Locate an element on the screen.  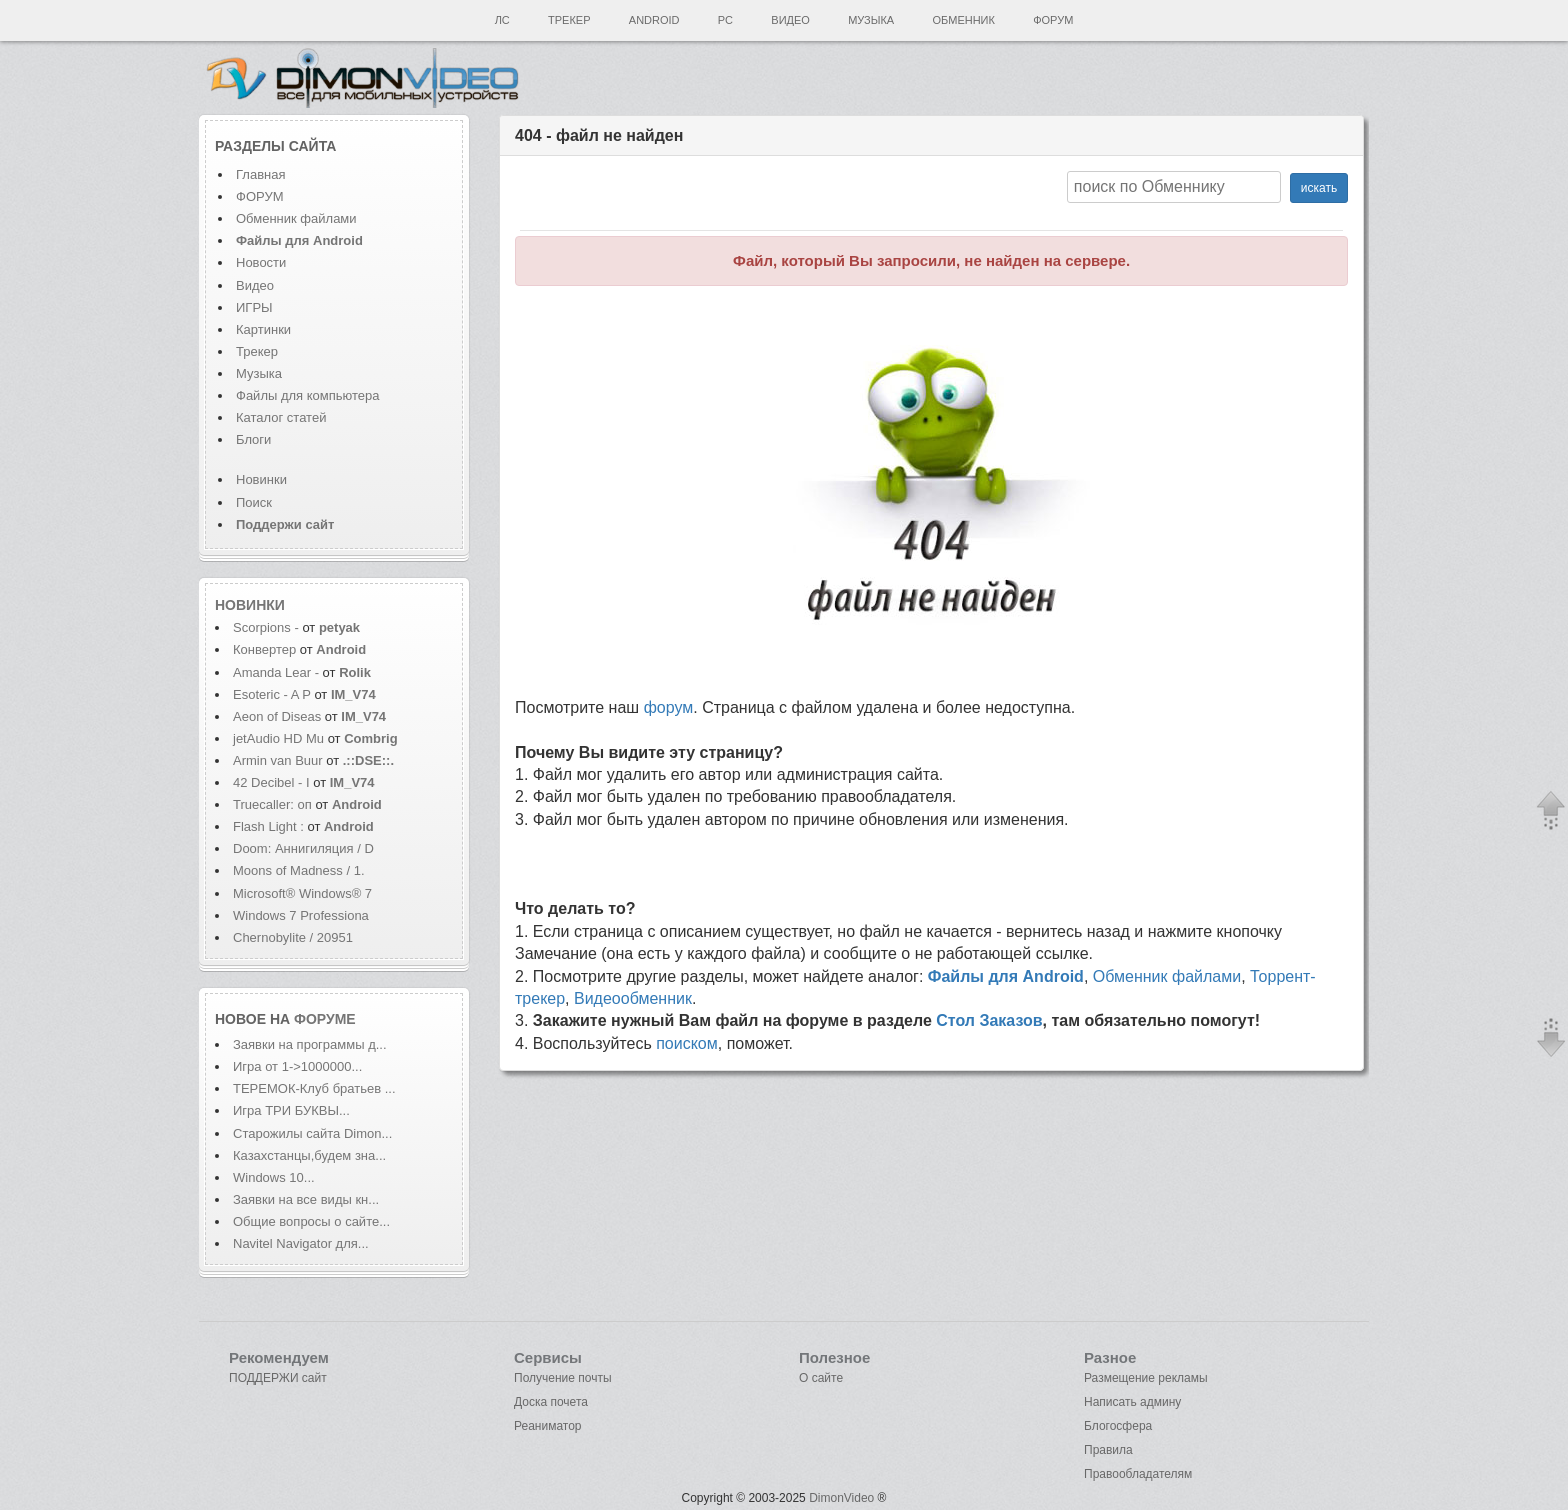
Каталог статей is located at coordinates (281, 417).